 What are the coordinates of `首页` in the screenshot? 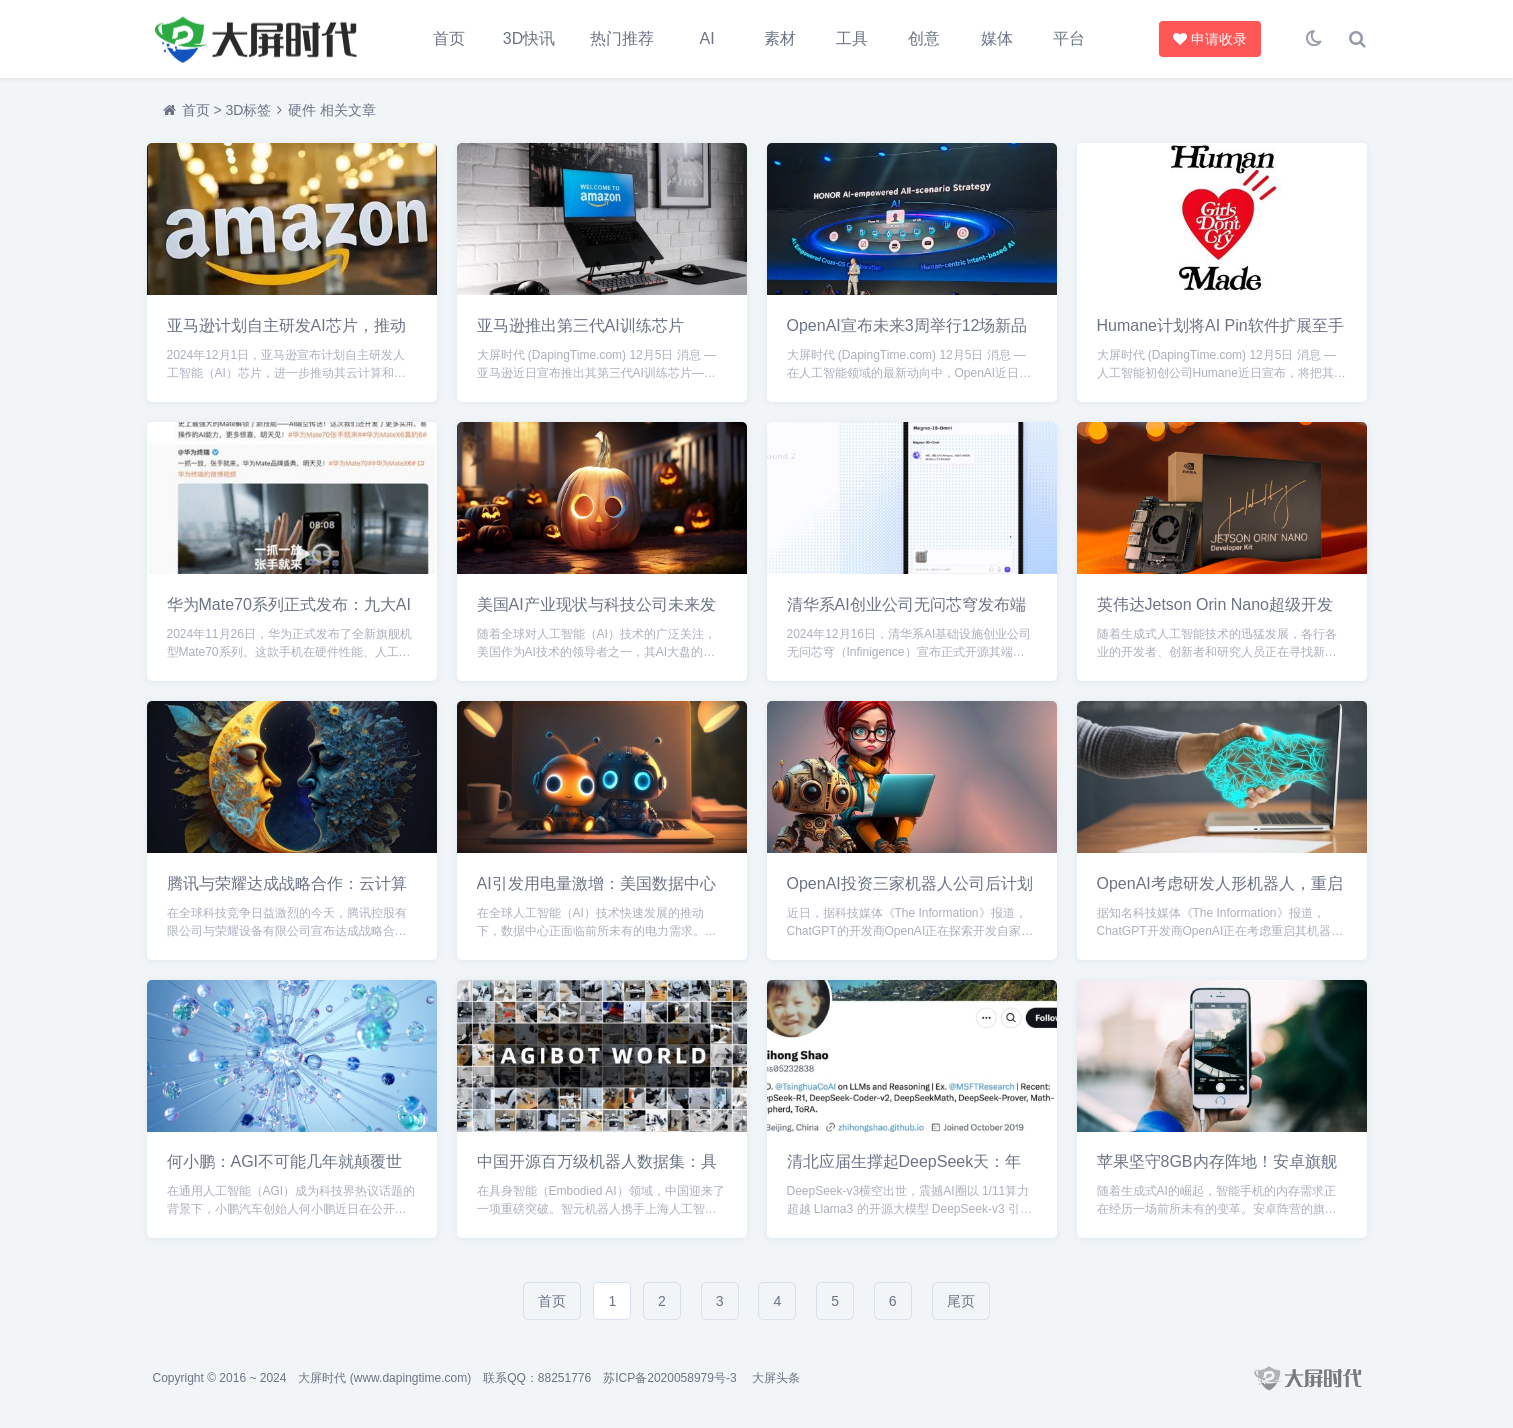 It's located at (449, 38).